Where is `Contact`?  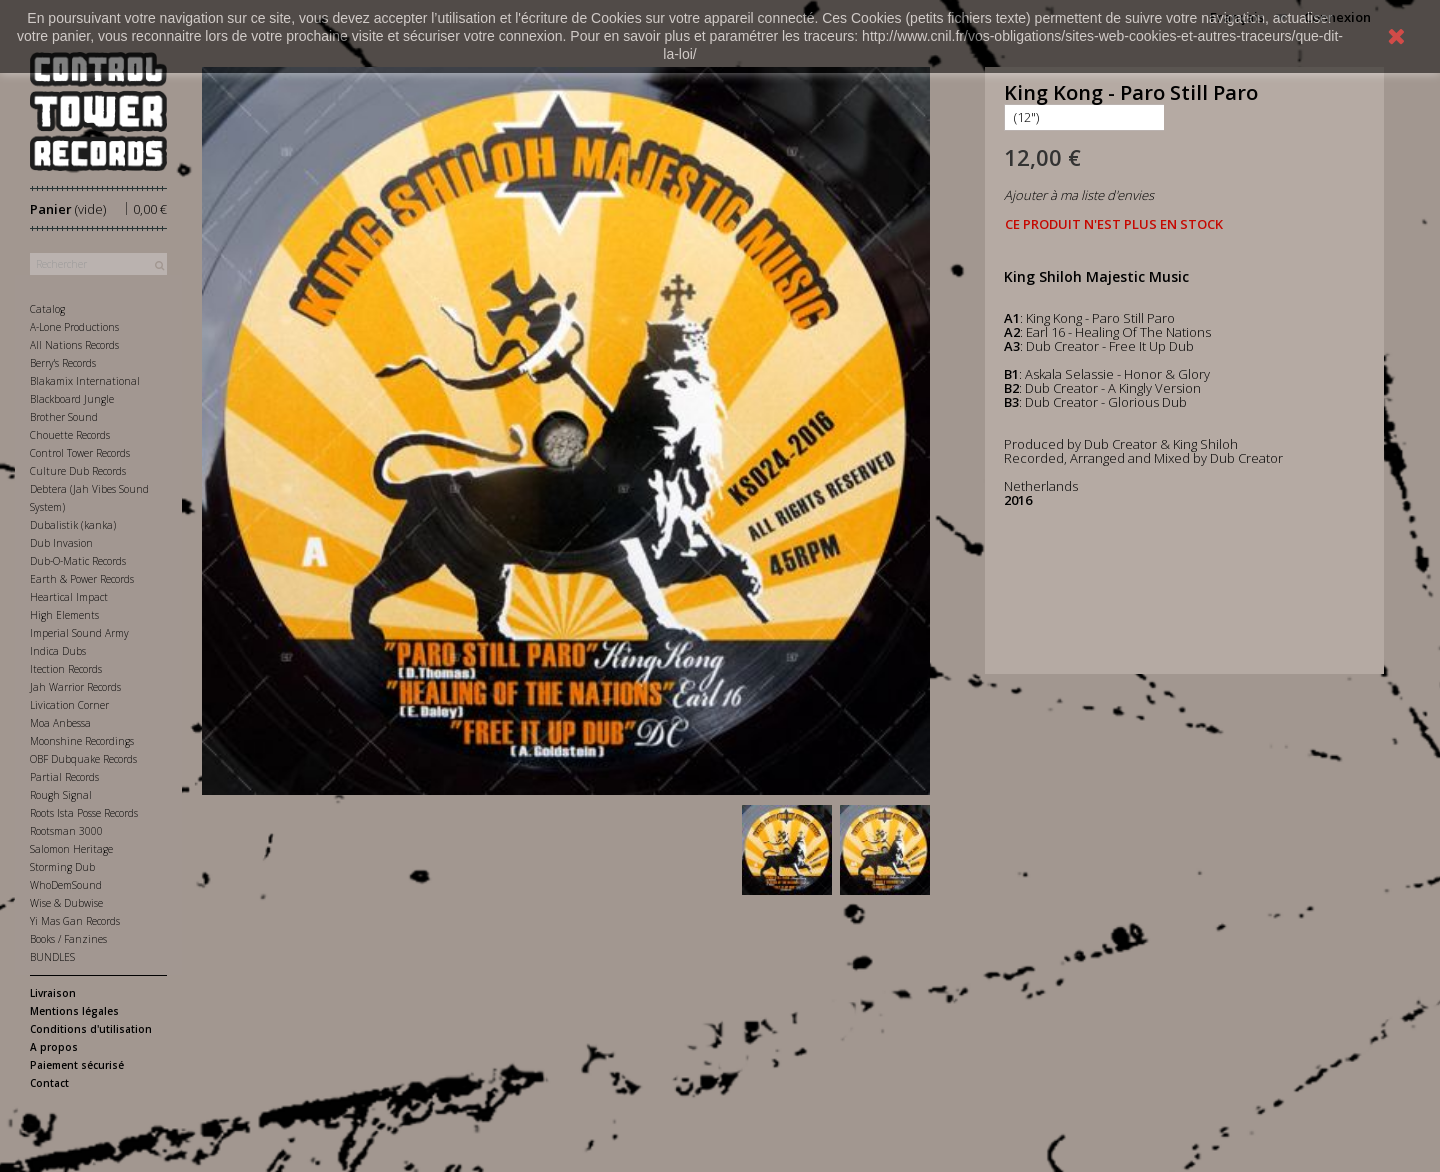 Contact is located at coordinates (49, 1083).